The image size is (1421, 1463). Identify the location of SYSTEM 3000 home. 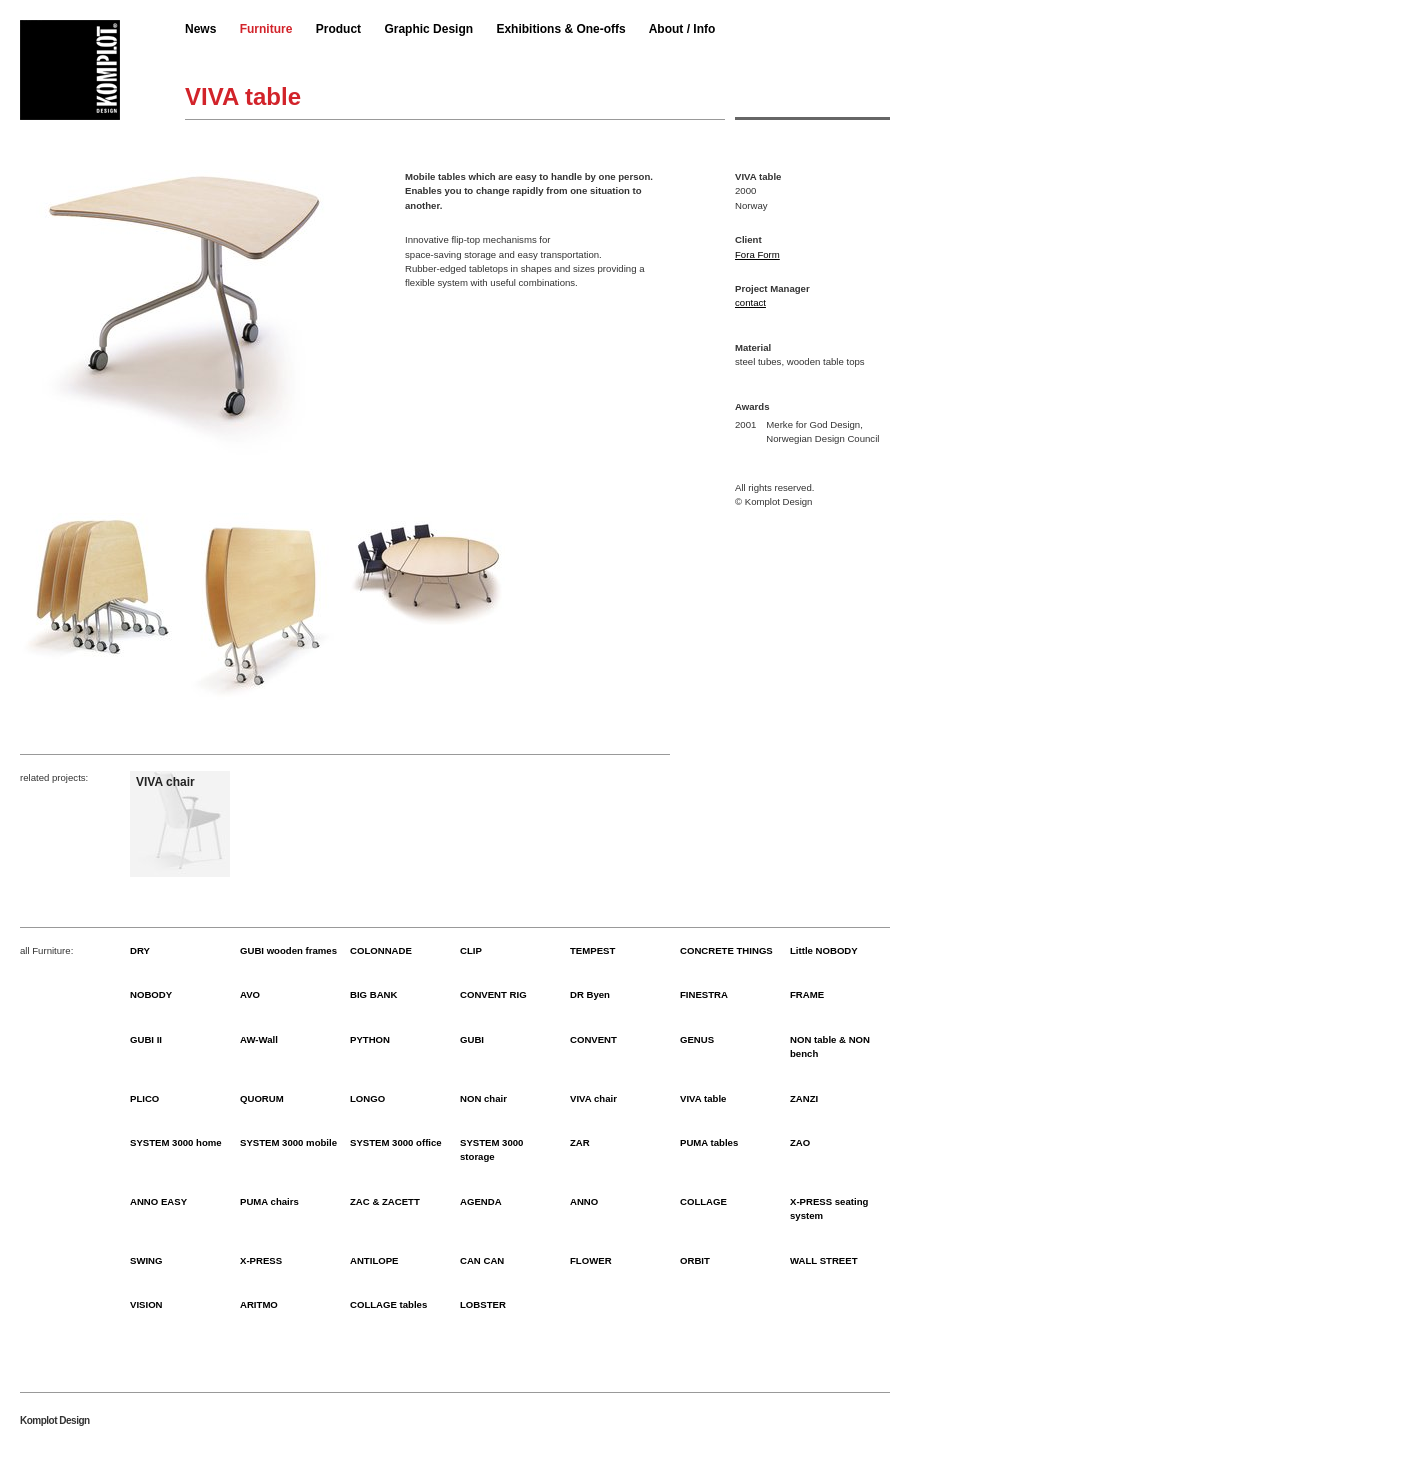
(176, 1142).